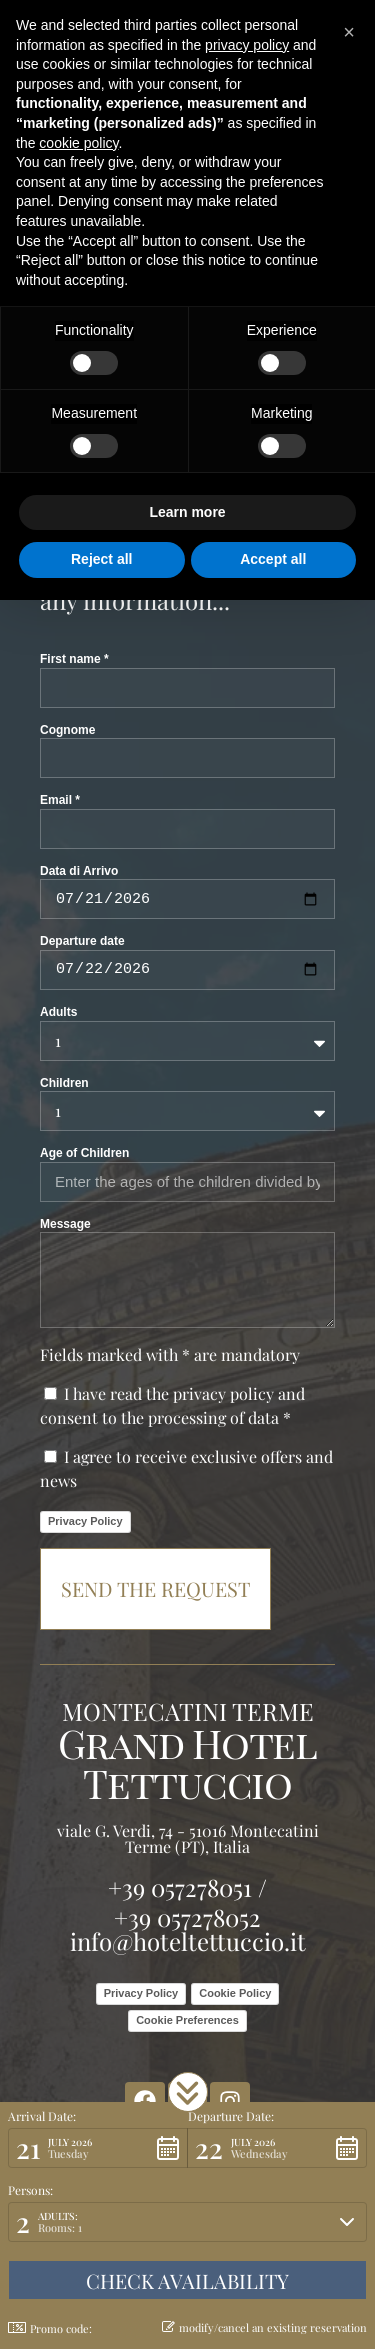  Describe the element at coordinates (64, 1083) in the screenshot. I see `Children` at that location.